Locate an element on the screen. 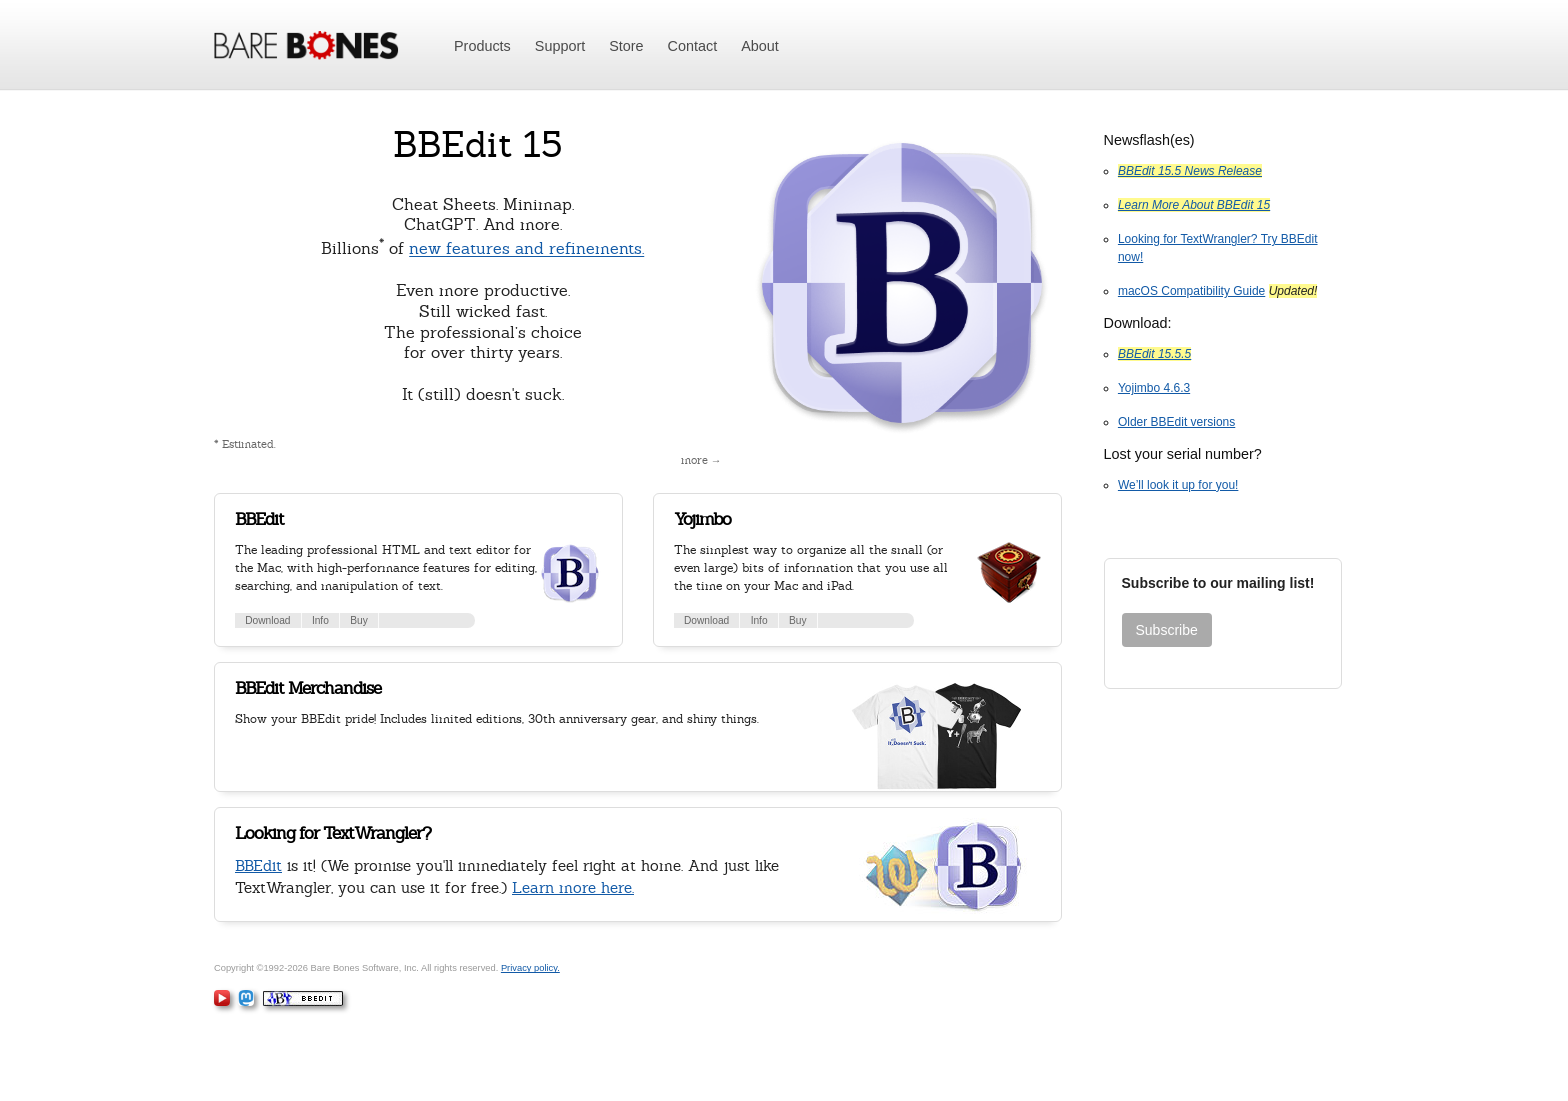 Image resolution: width=1568 pixels, height=1101 pixels. Looking for TextWrangler? is located at coordinates (333, 833).